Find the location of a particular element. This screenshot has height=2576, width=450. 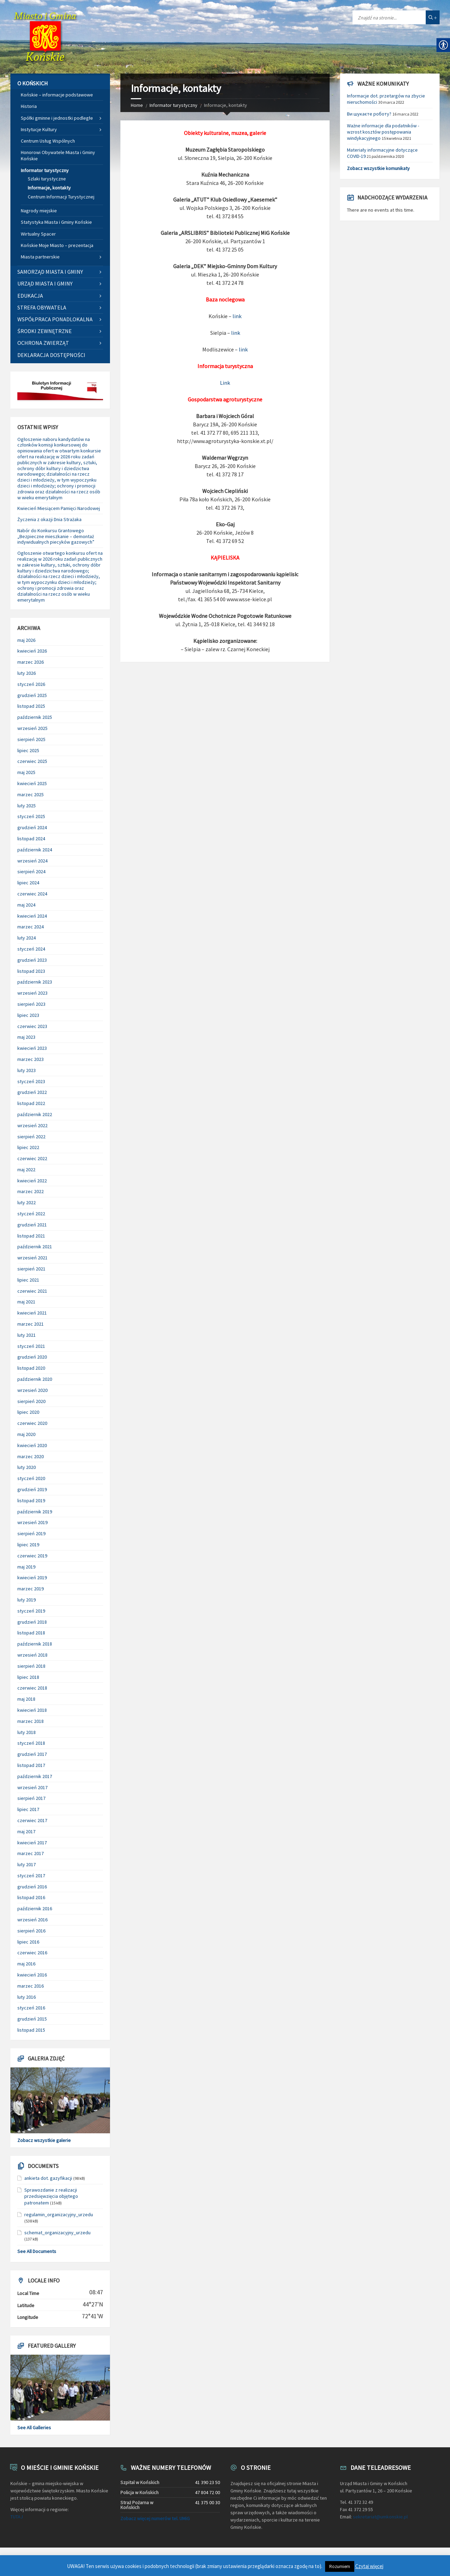

luty 2022 [link] is located at coordinates (26, 1202).